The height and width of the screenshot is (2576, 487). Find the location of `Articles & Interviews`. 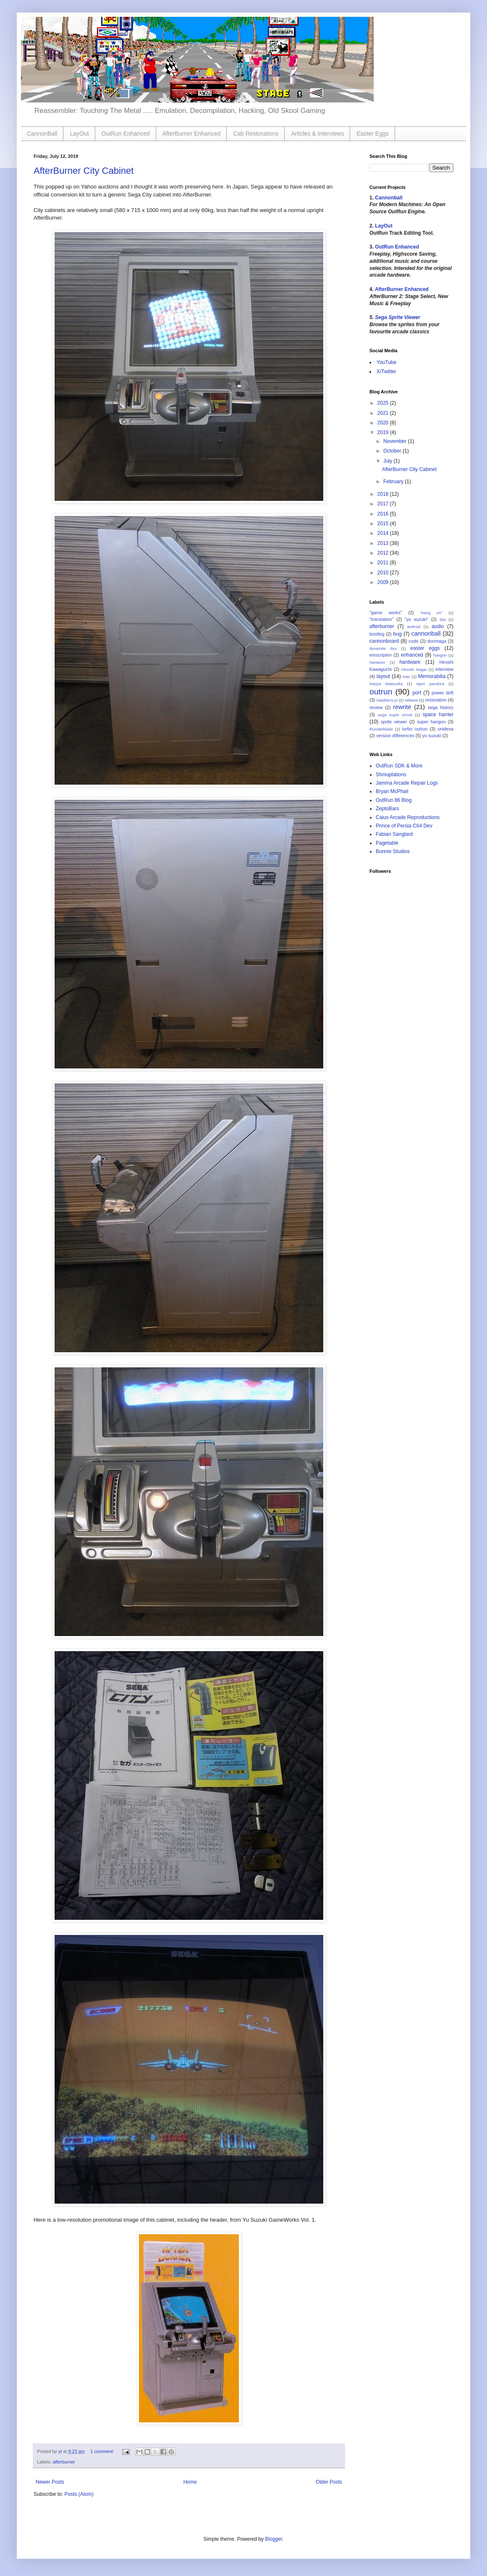

Articles & Interviews is located at coordinates (317, 133).